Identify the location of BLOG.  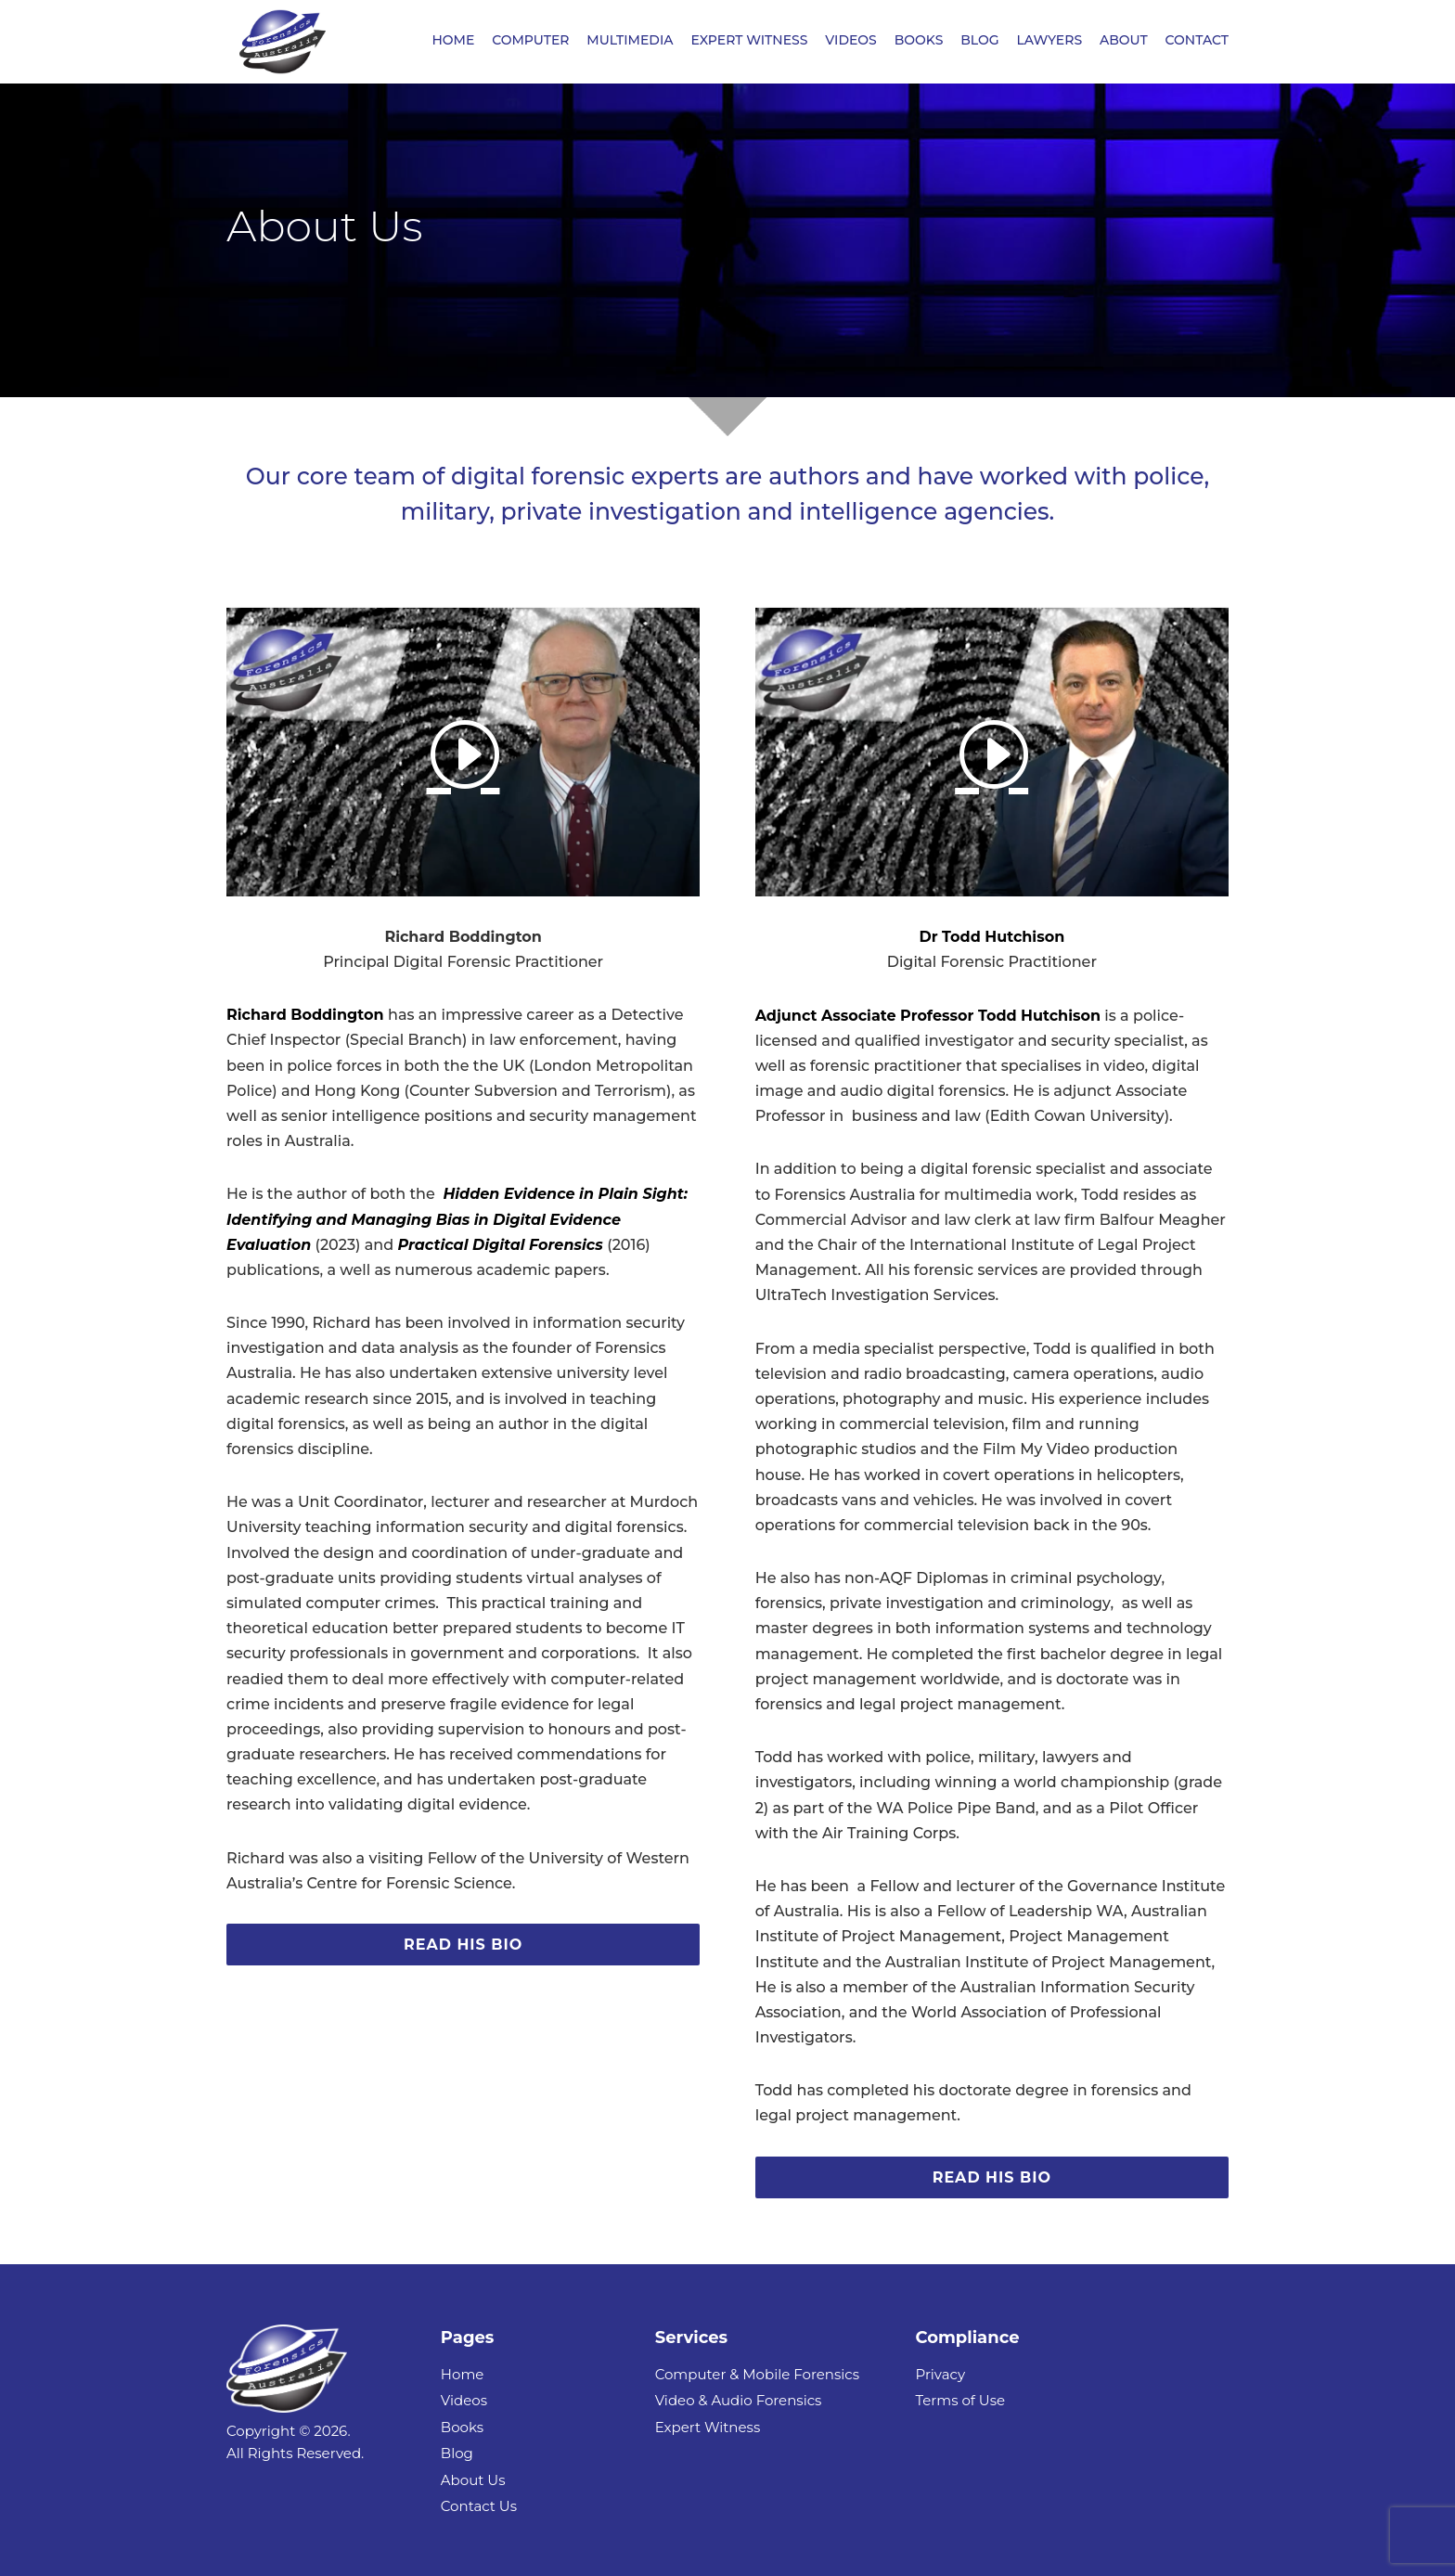
(979, 42).